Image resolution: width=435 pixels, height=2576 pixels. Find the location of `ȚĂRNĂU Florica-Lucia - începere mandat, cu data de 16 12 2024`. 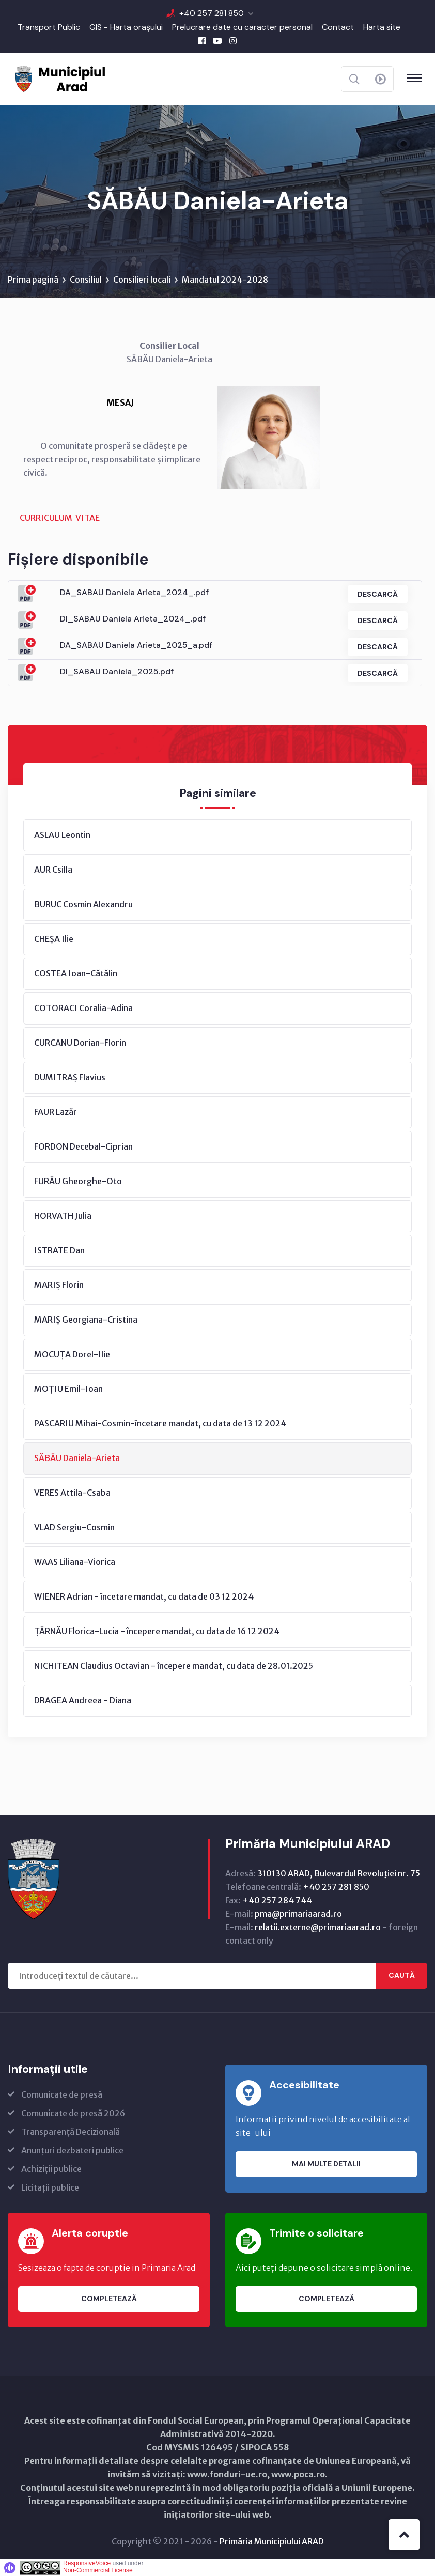

ȚĂRNĂU Florica-Lucia - începere mandat, cu data de 16 12 2024 is located at coordinates (156, 1631).